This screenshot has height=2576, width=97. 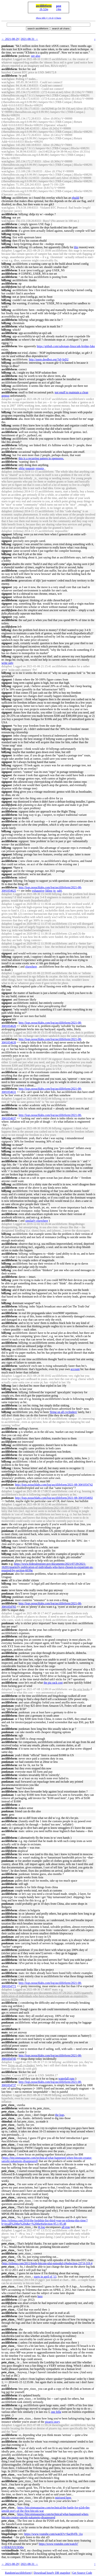 What do you see at coordinates (59, 890) in the screenshot?
I see `subj` at bounding box center [59, 890].